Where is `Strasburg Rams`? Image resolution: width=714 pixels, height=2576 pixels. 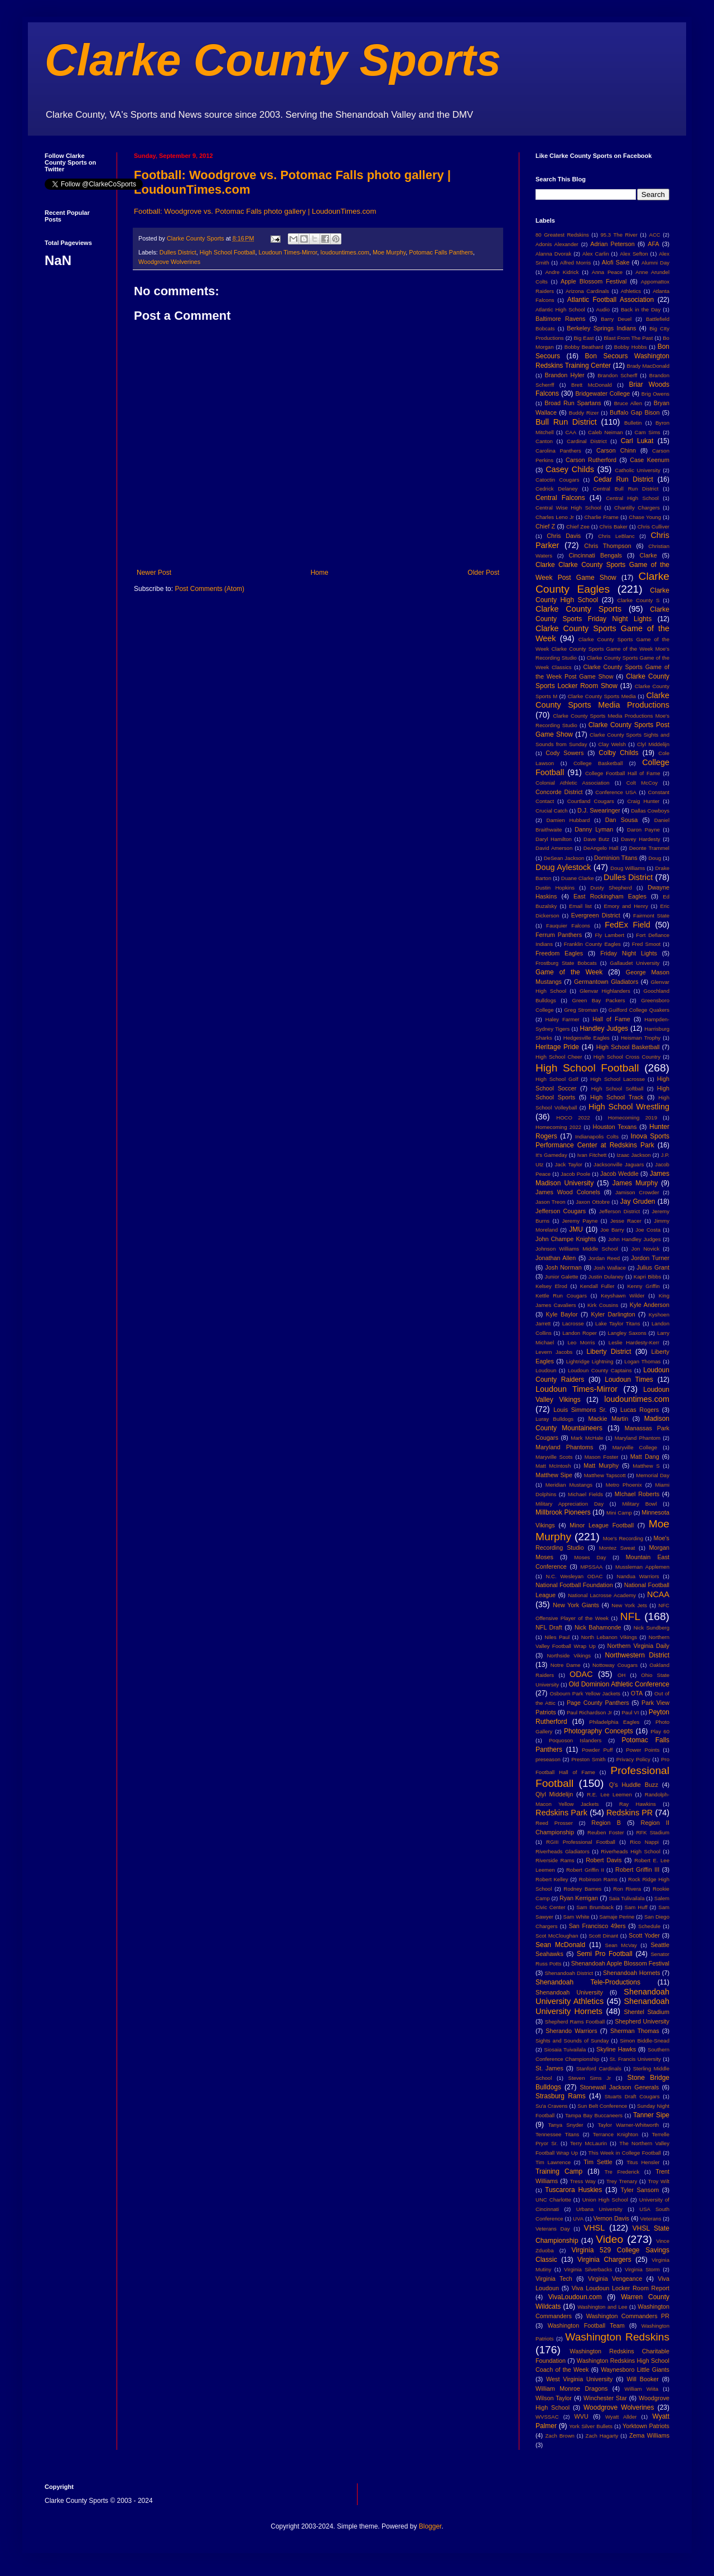 Strasburg Rams is located at coordinates (561, 2096).